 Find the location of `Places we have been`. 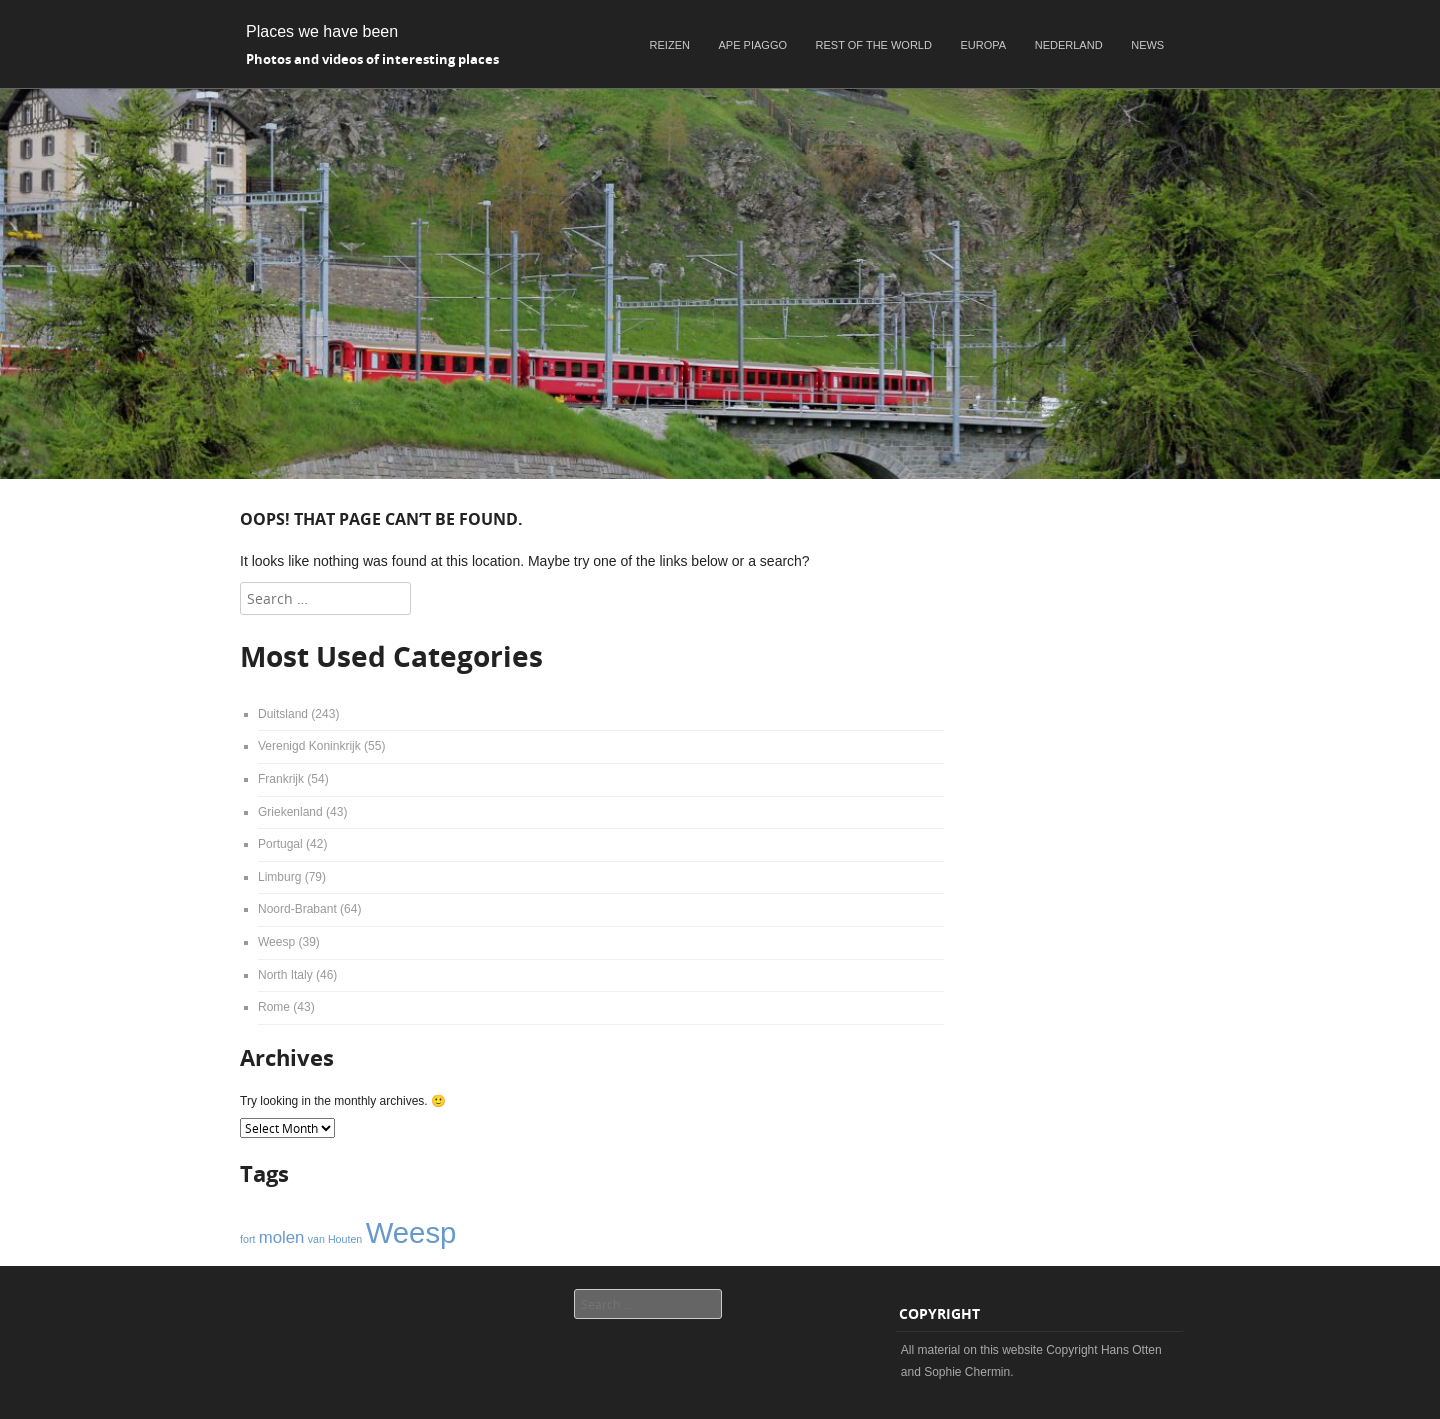

Places we have been is located at coordinates (322, 31).